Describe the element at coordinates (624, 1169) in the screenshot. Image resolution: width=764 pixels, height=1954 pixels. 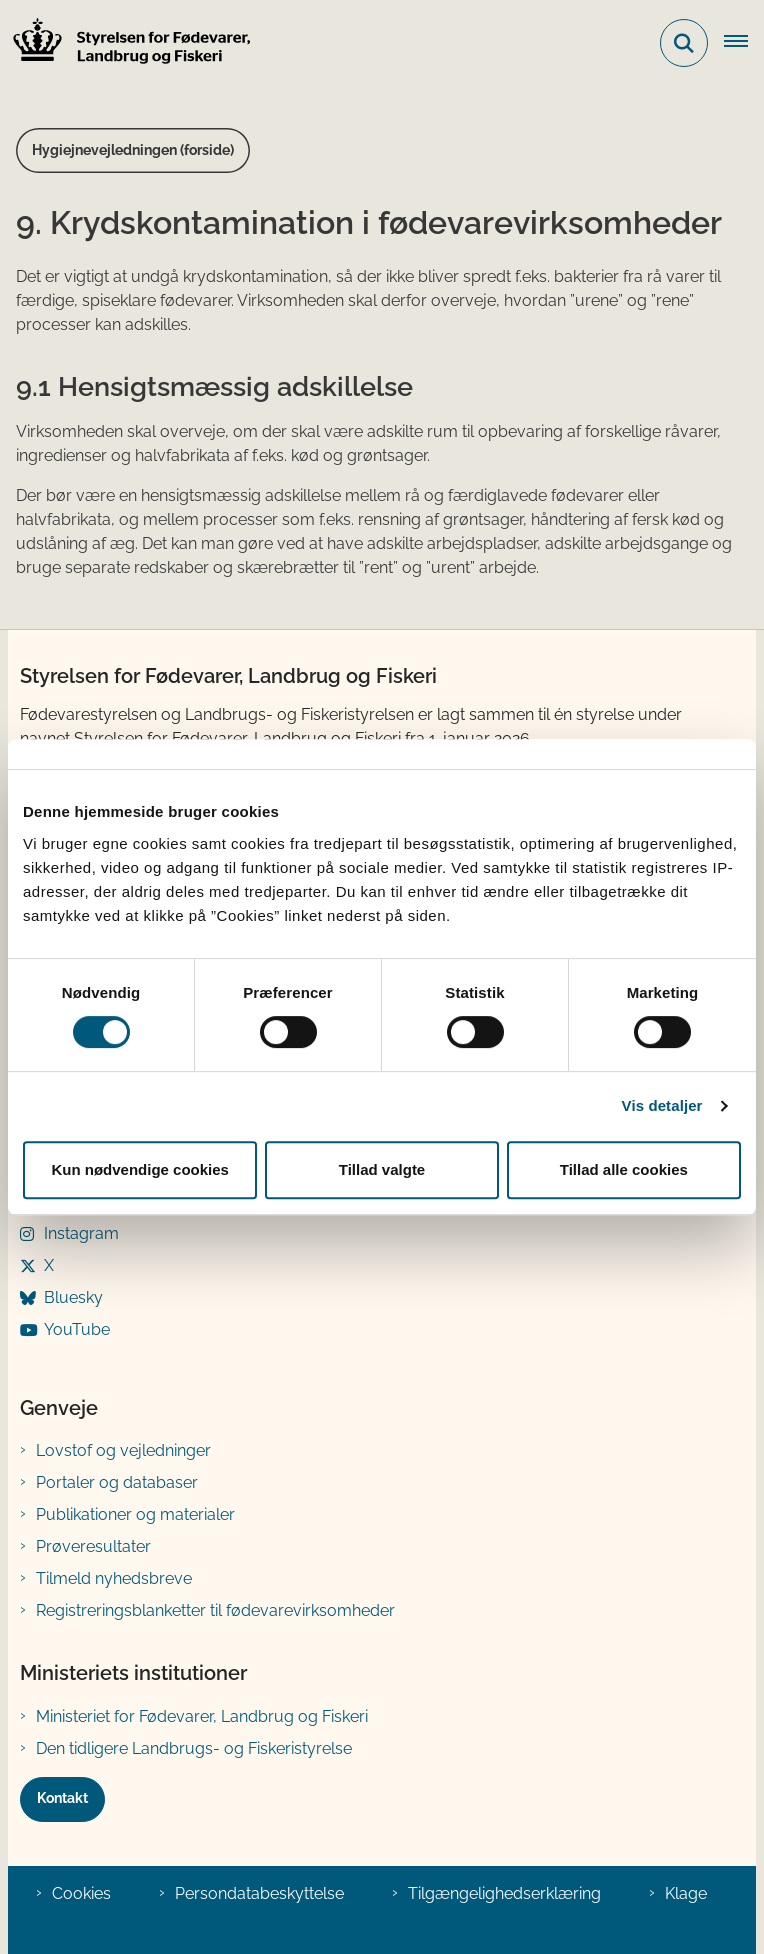
I see `Tillad alle cookies` at that location.